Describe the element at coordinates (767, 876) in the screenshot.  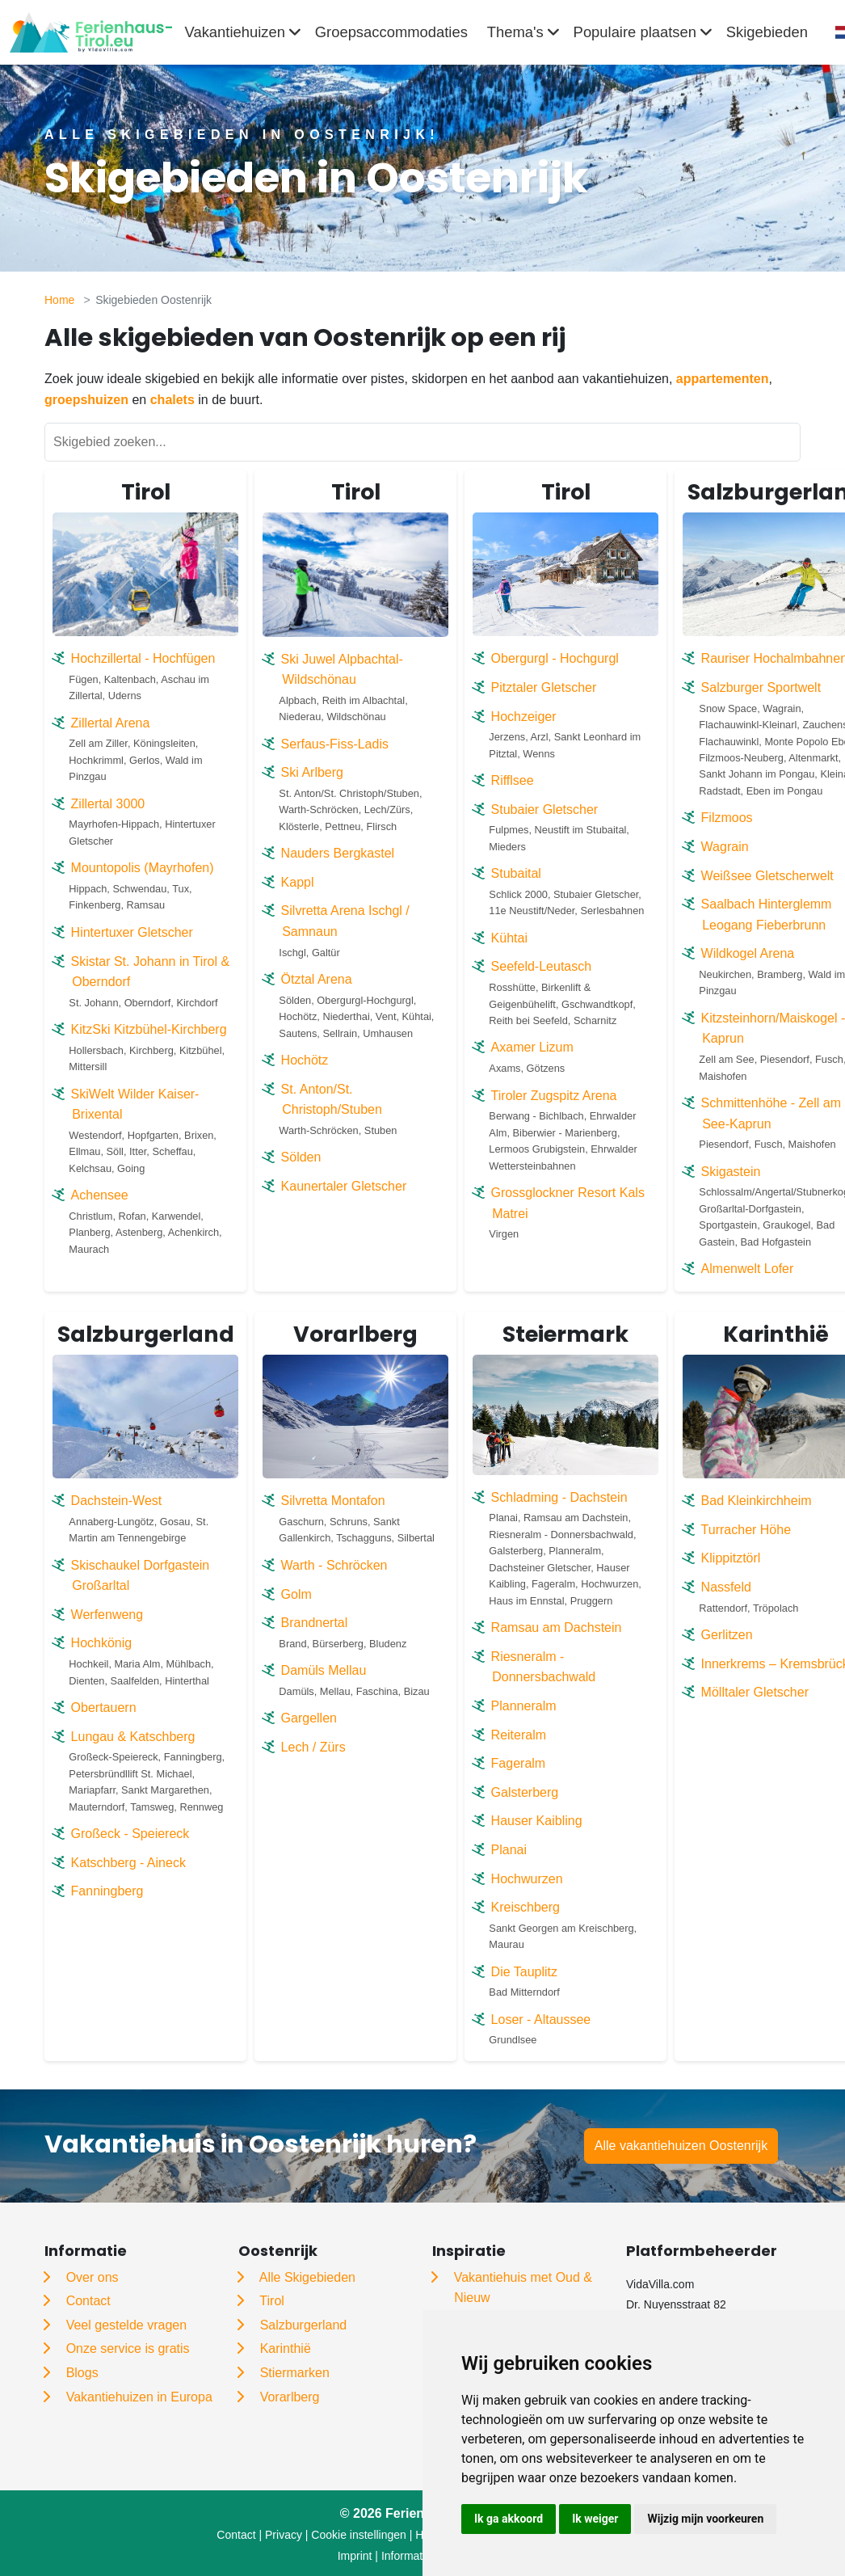
I see `Weißsee Gletscherwelt` at that location.